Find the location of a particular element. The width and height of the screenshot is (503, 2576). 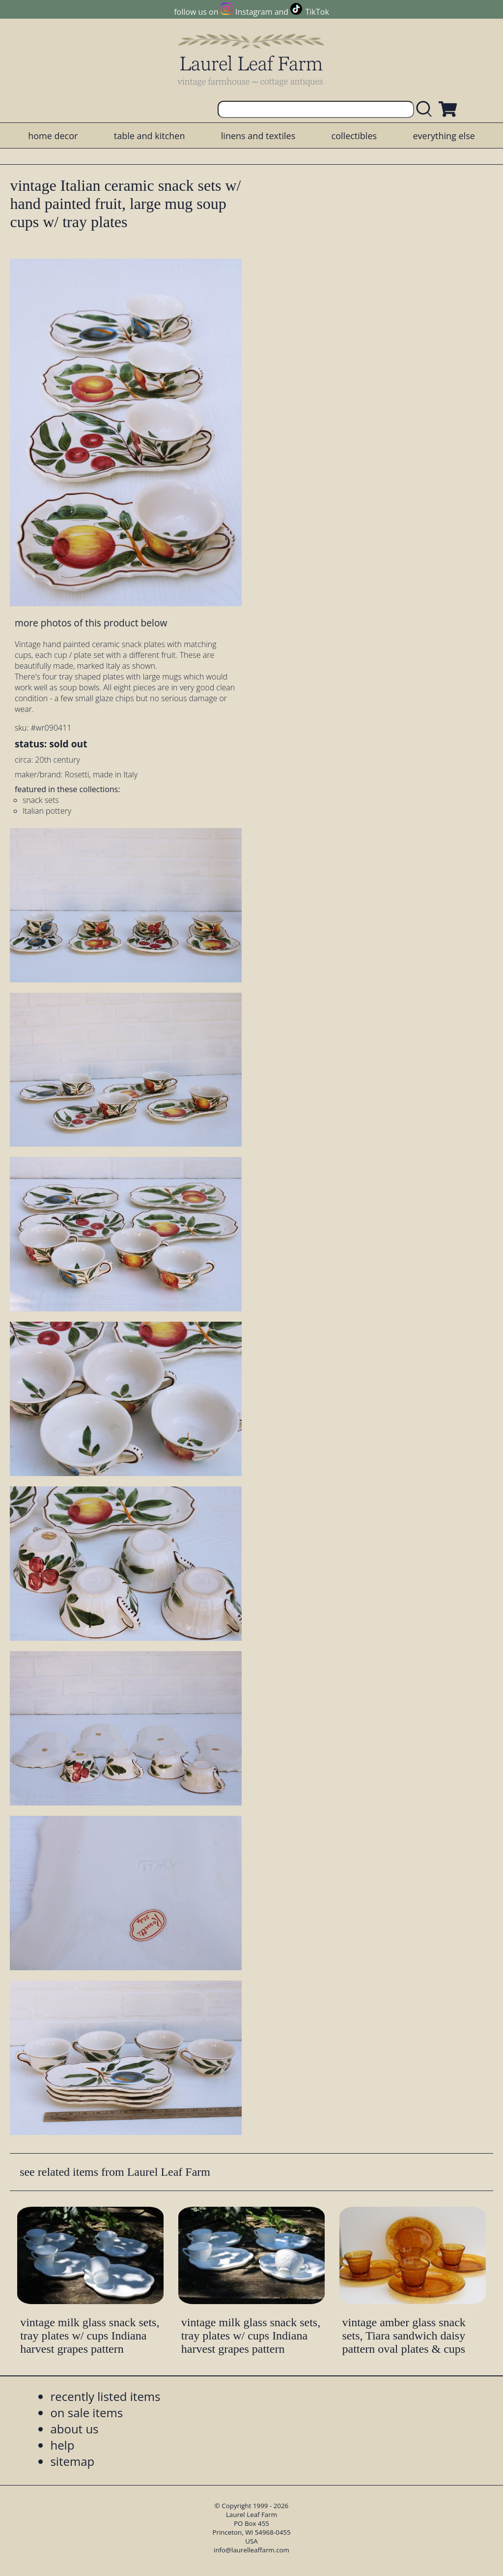

more photos of this product below is located at coordinates (91, 622).